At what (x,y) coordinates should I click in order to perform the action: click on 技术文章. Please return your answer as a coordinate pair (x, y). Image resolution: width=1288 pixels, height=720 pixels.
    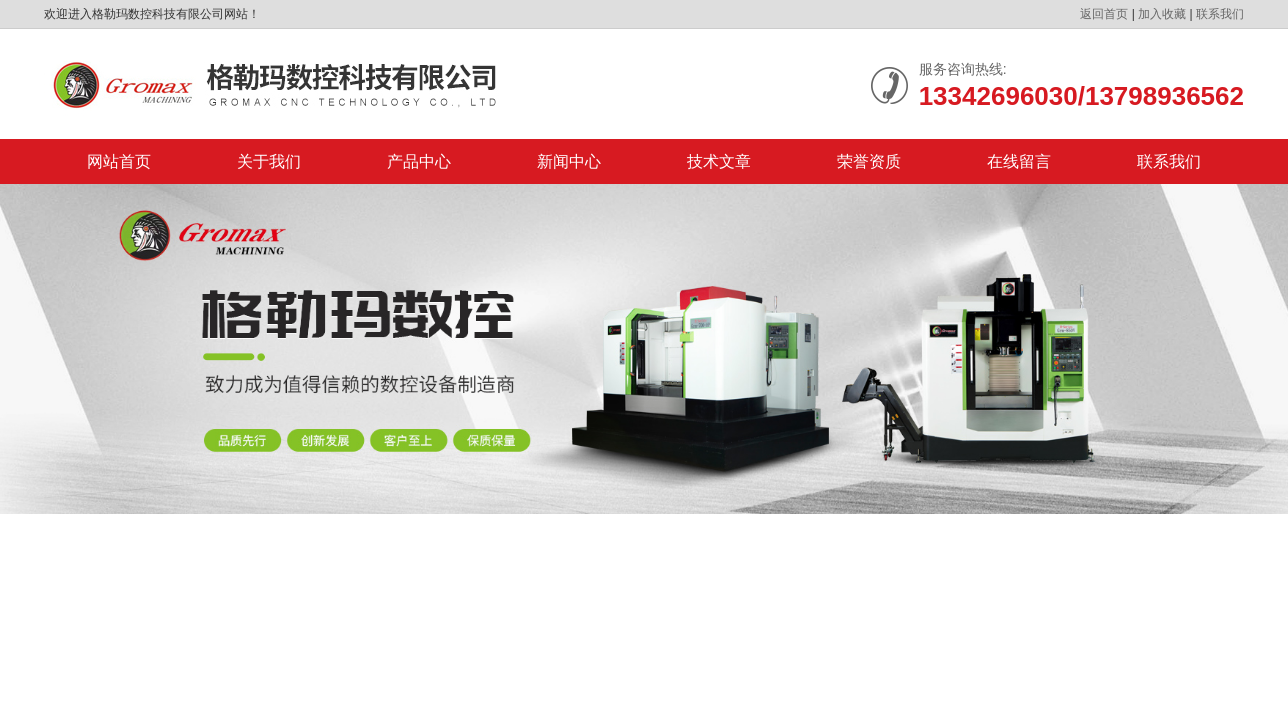
    Looking at the image, I should click on (719, 161).